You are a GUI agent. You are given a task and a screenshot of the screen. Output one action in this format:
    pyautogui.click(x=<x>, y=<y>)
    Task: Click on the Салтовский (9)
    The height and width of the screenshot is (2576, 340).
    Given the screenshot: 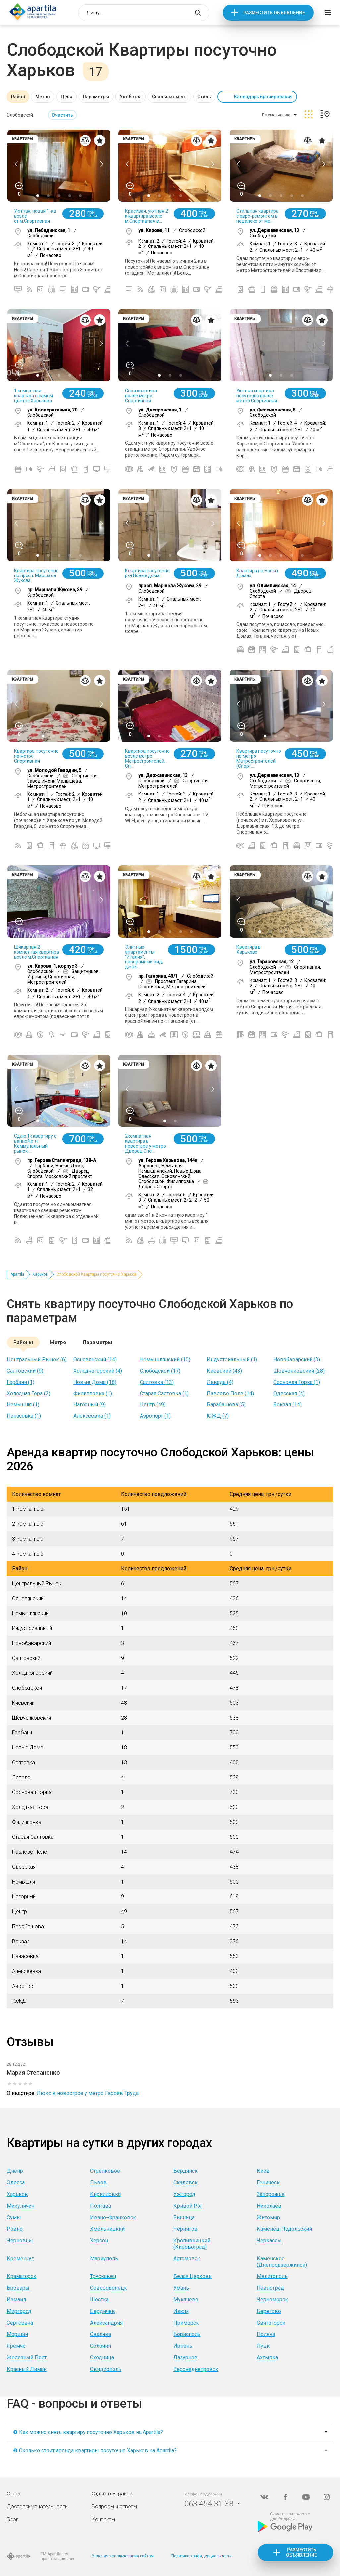 What is the action you would take?
    pyautogui.click(x=25, y=1371)
    